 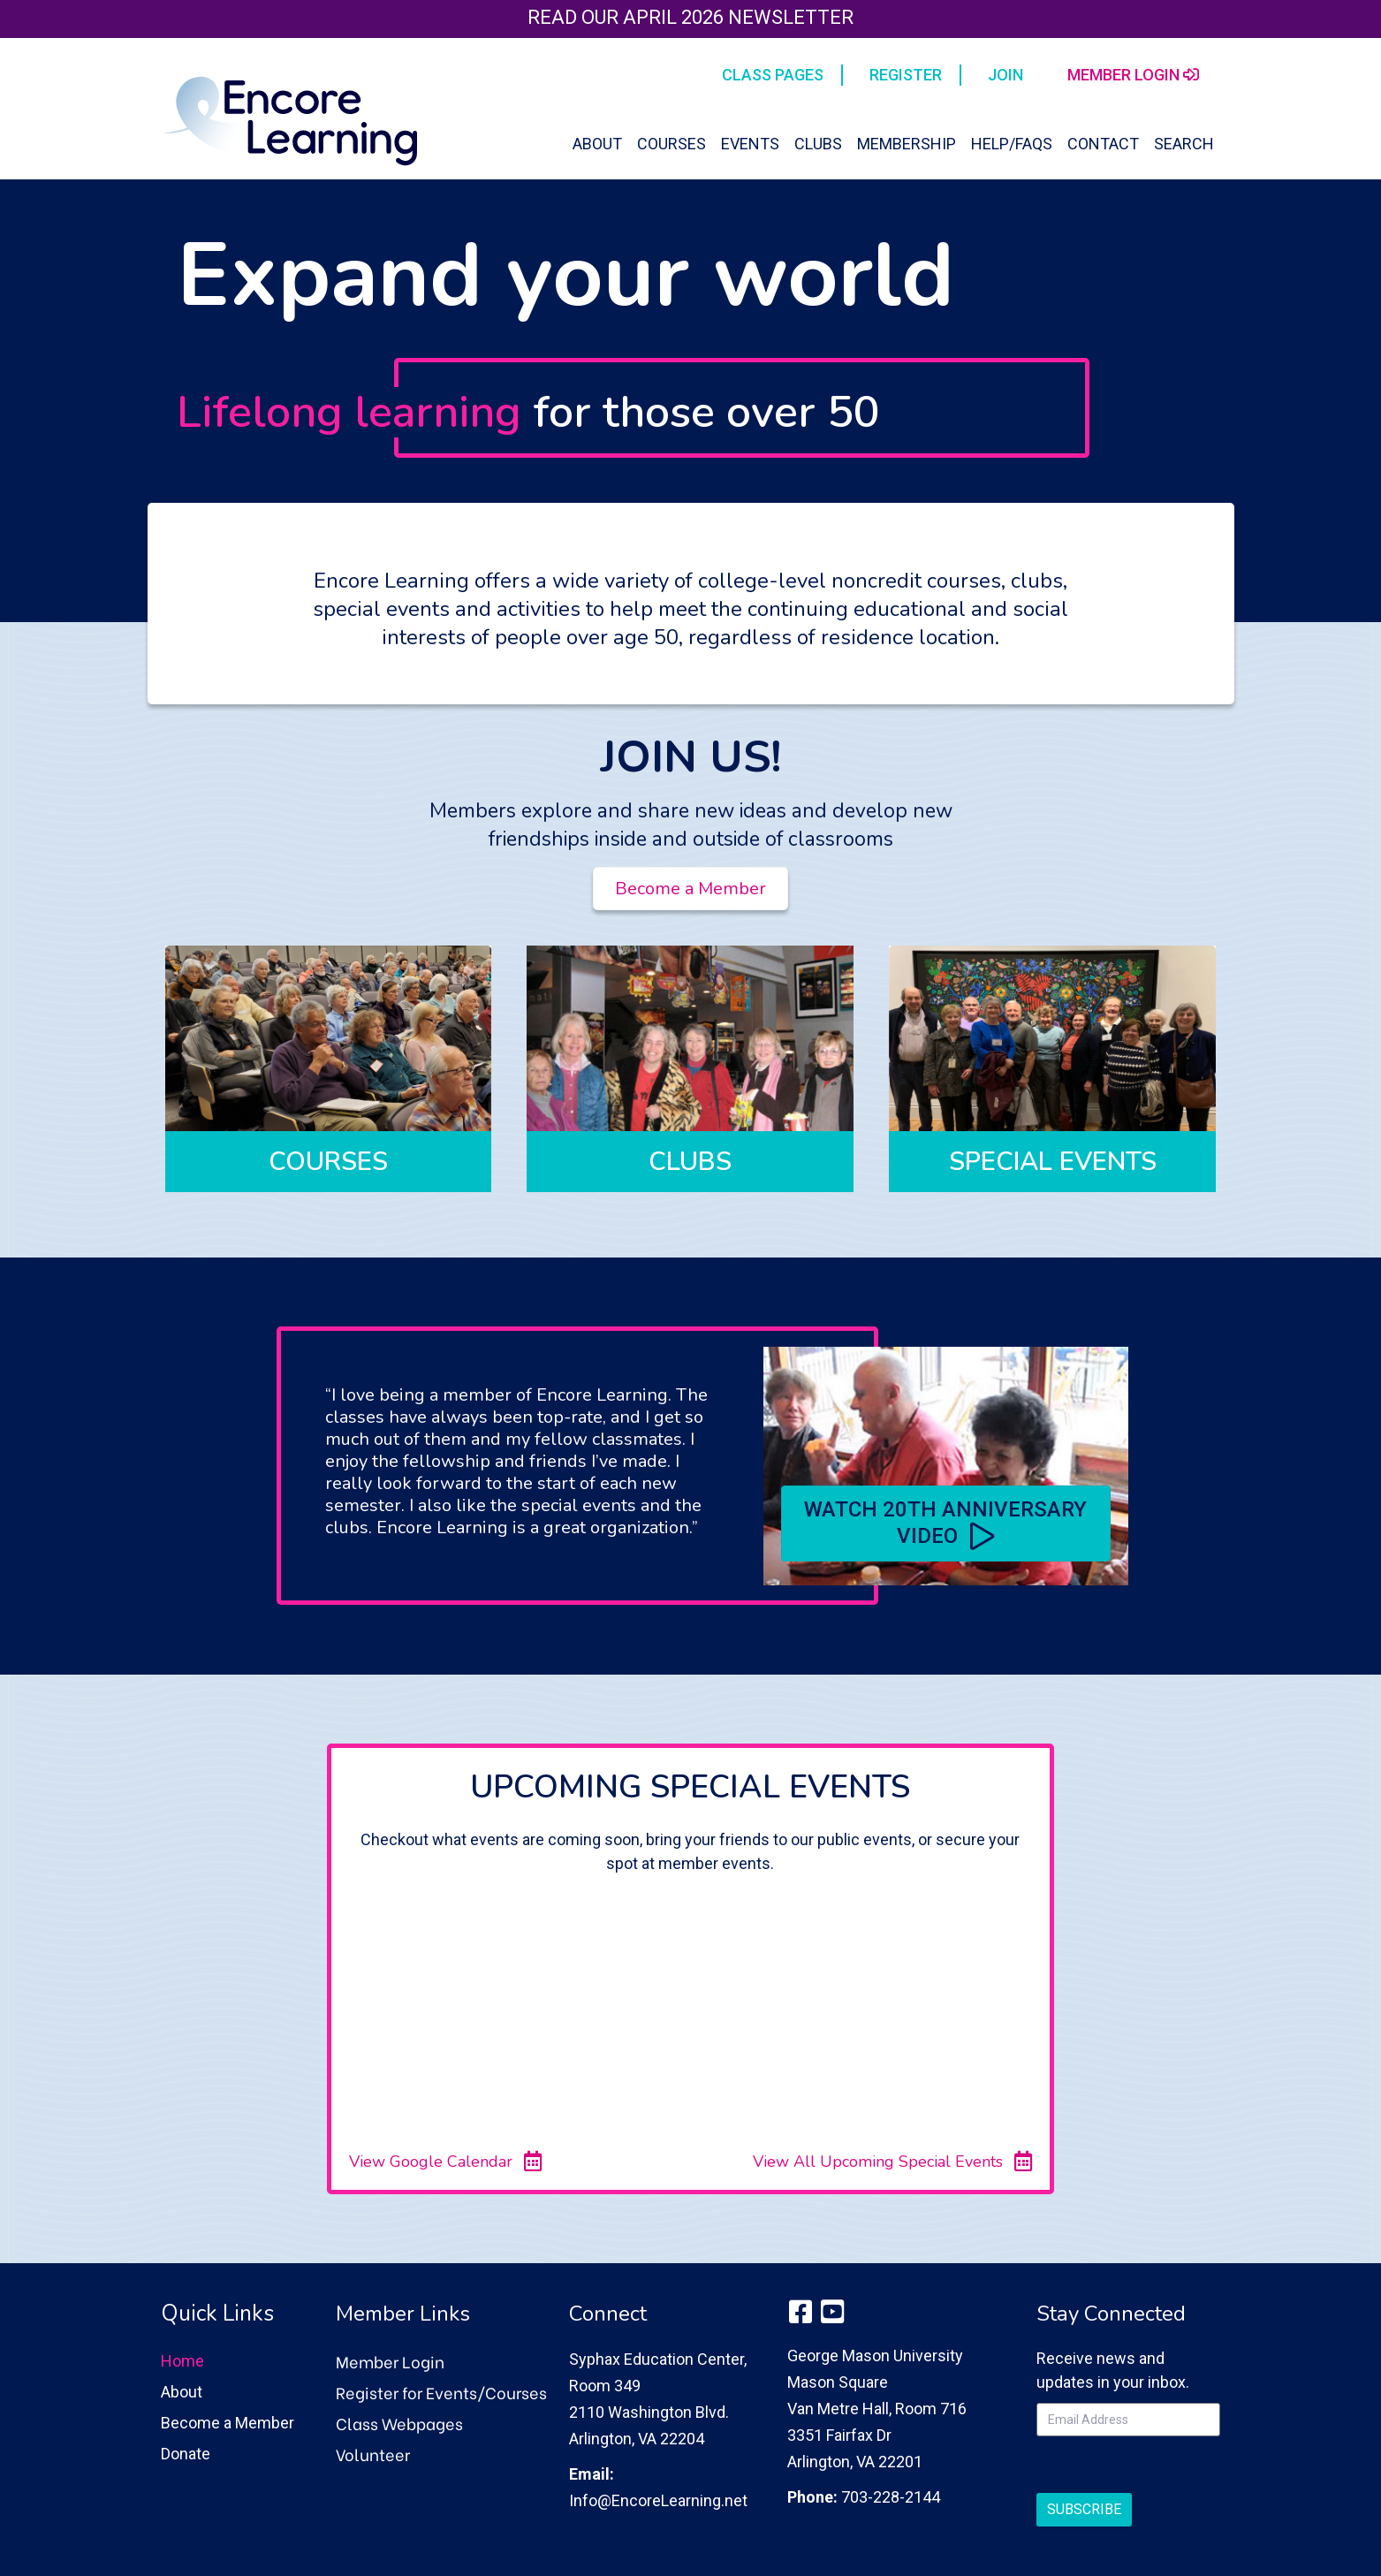 I want to click on Class Webpages, so click(x=399, y=2423).